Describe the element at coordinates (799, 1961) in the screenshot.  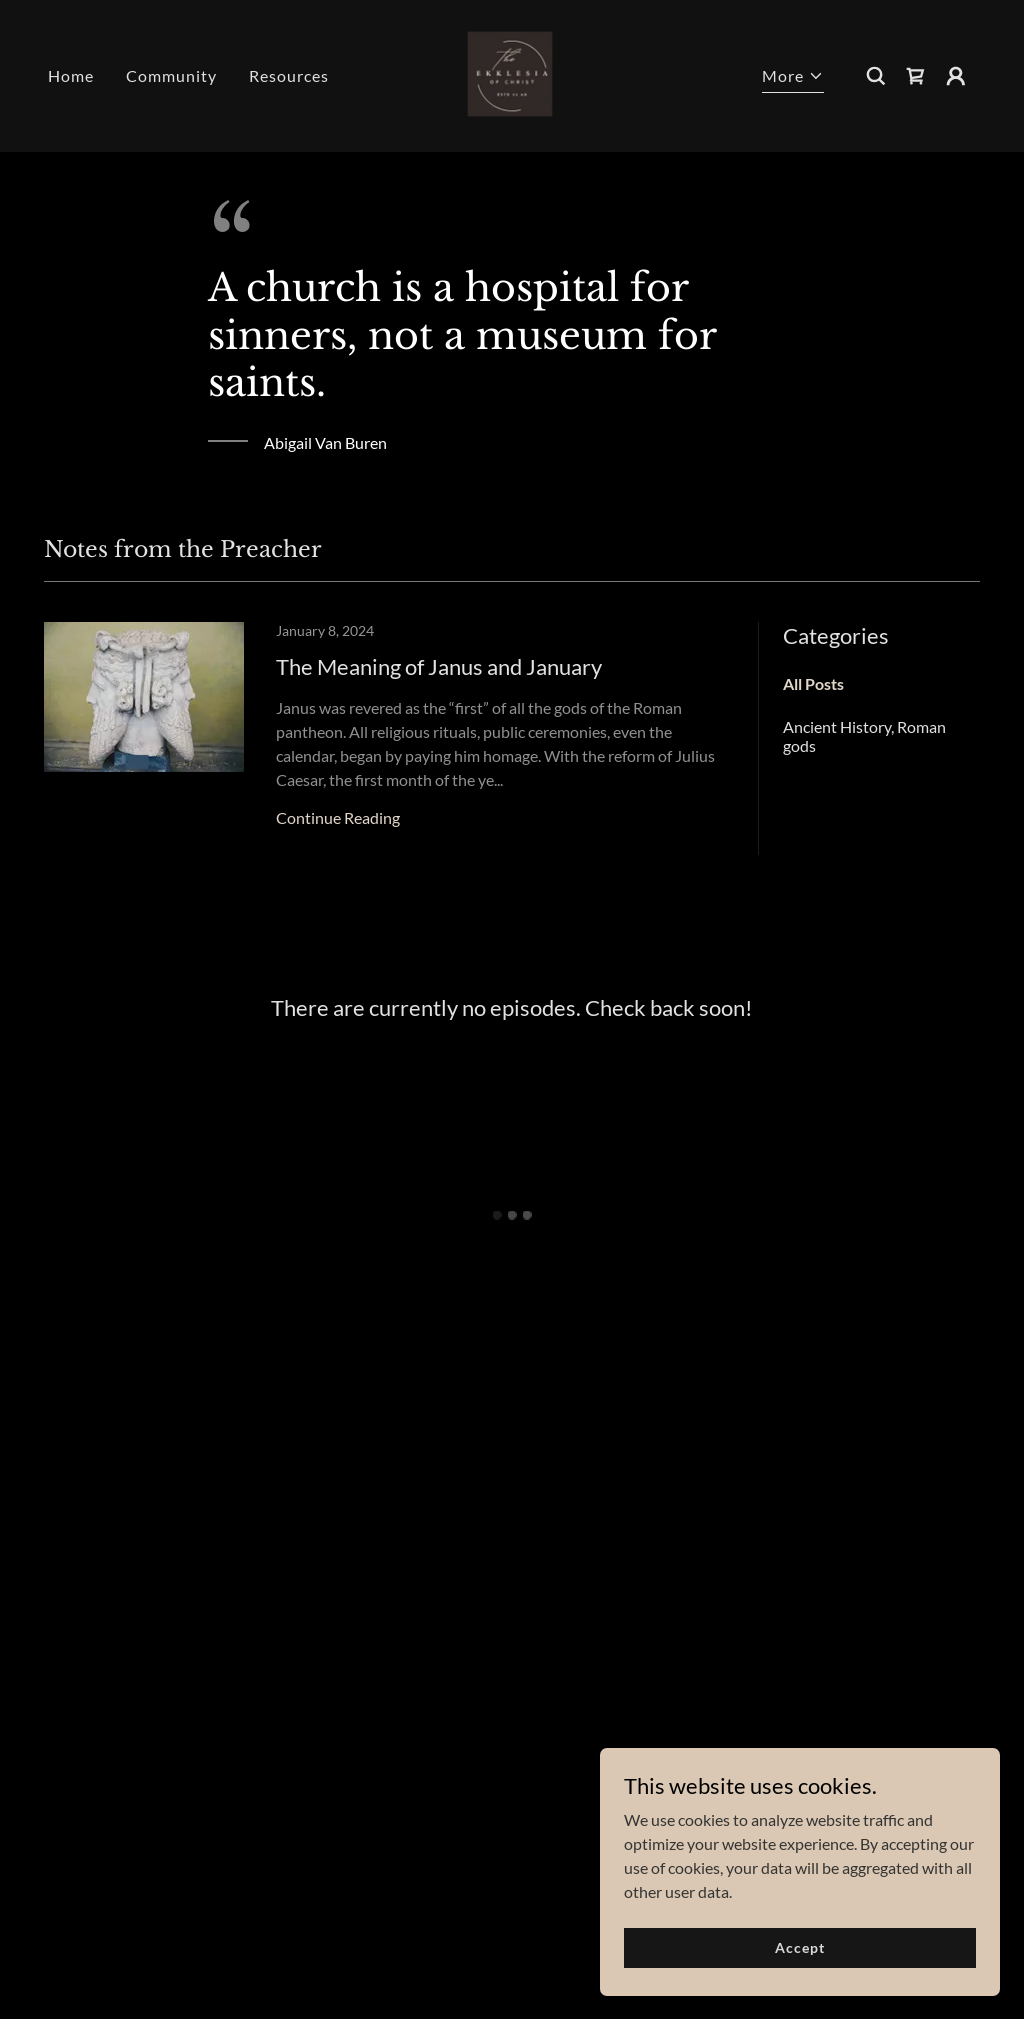
I see `Accept` at that location.